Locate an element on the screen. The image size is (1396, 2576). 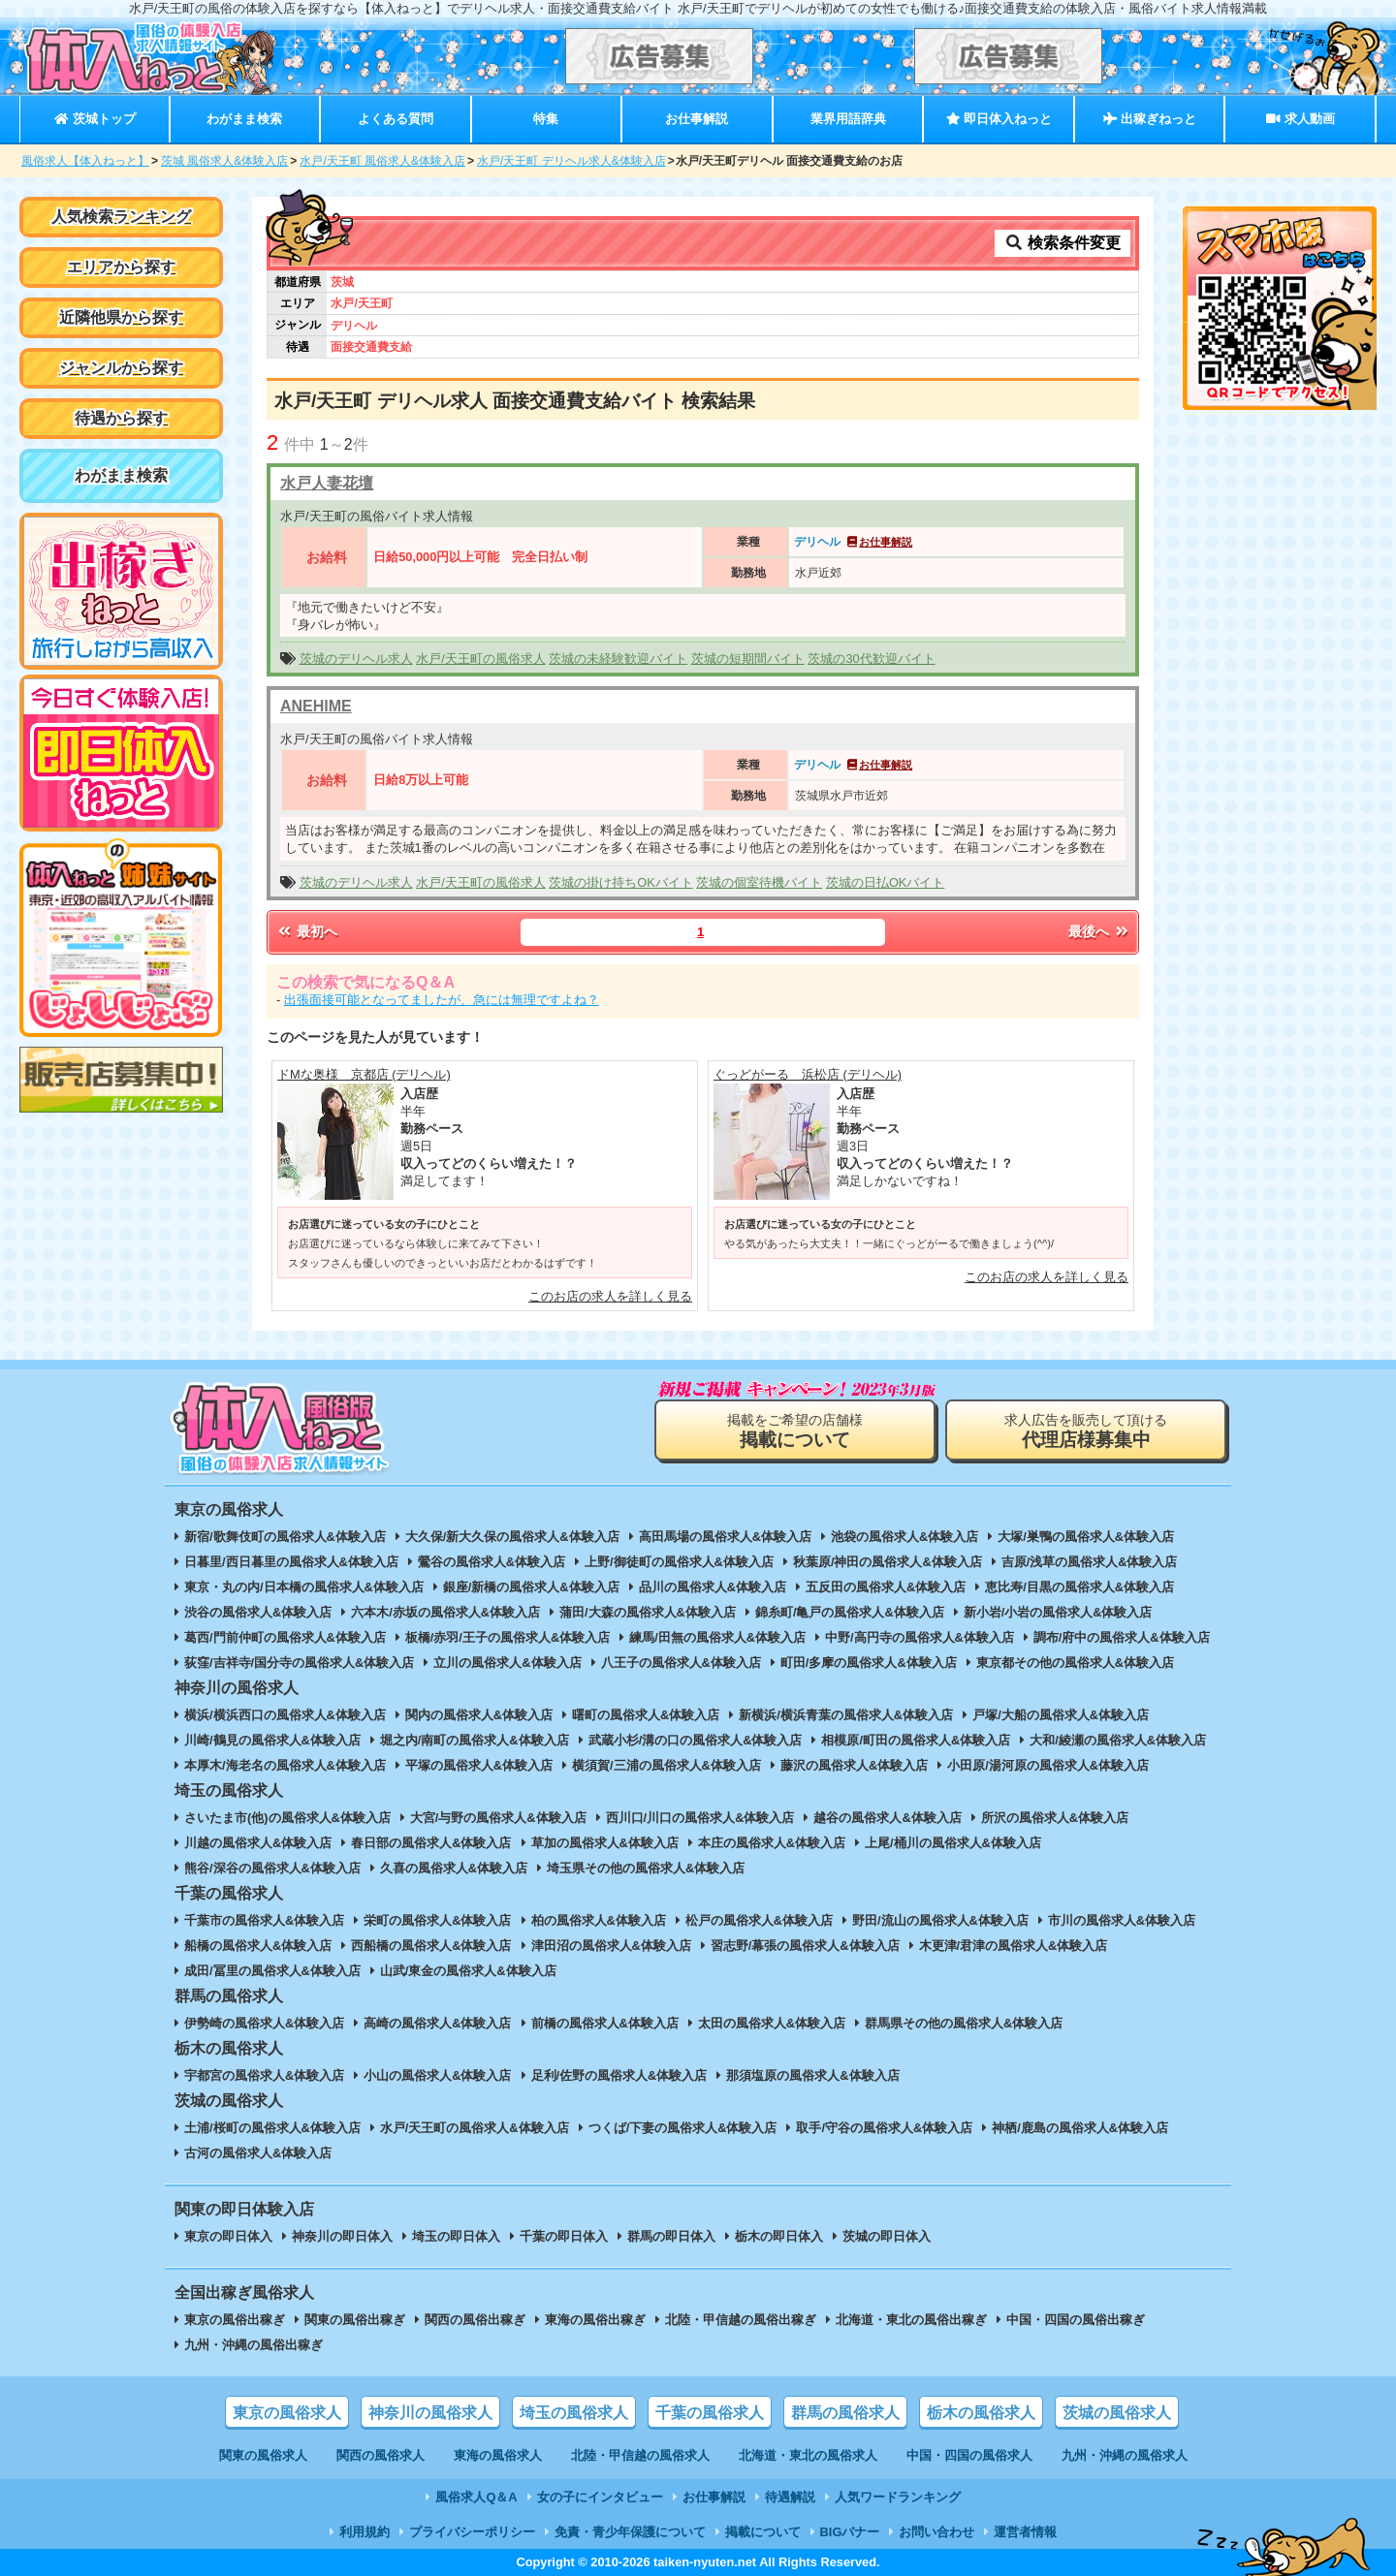
吉原/浅草の風俗求人&体験入店 is located at coordinates (1089, 1562).